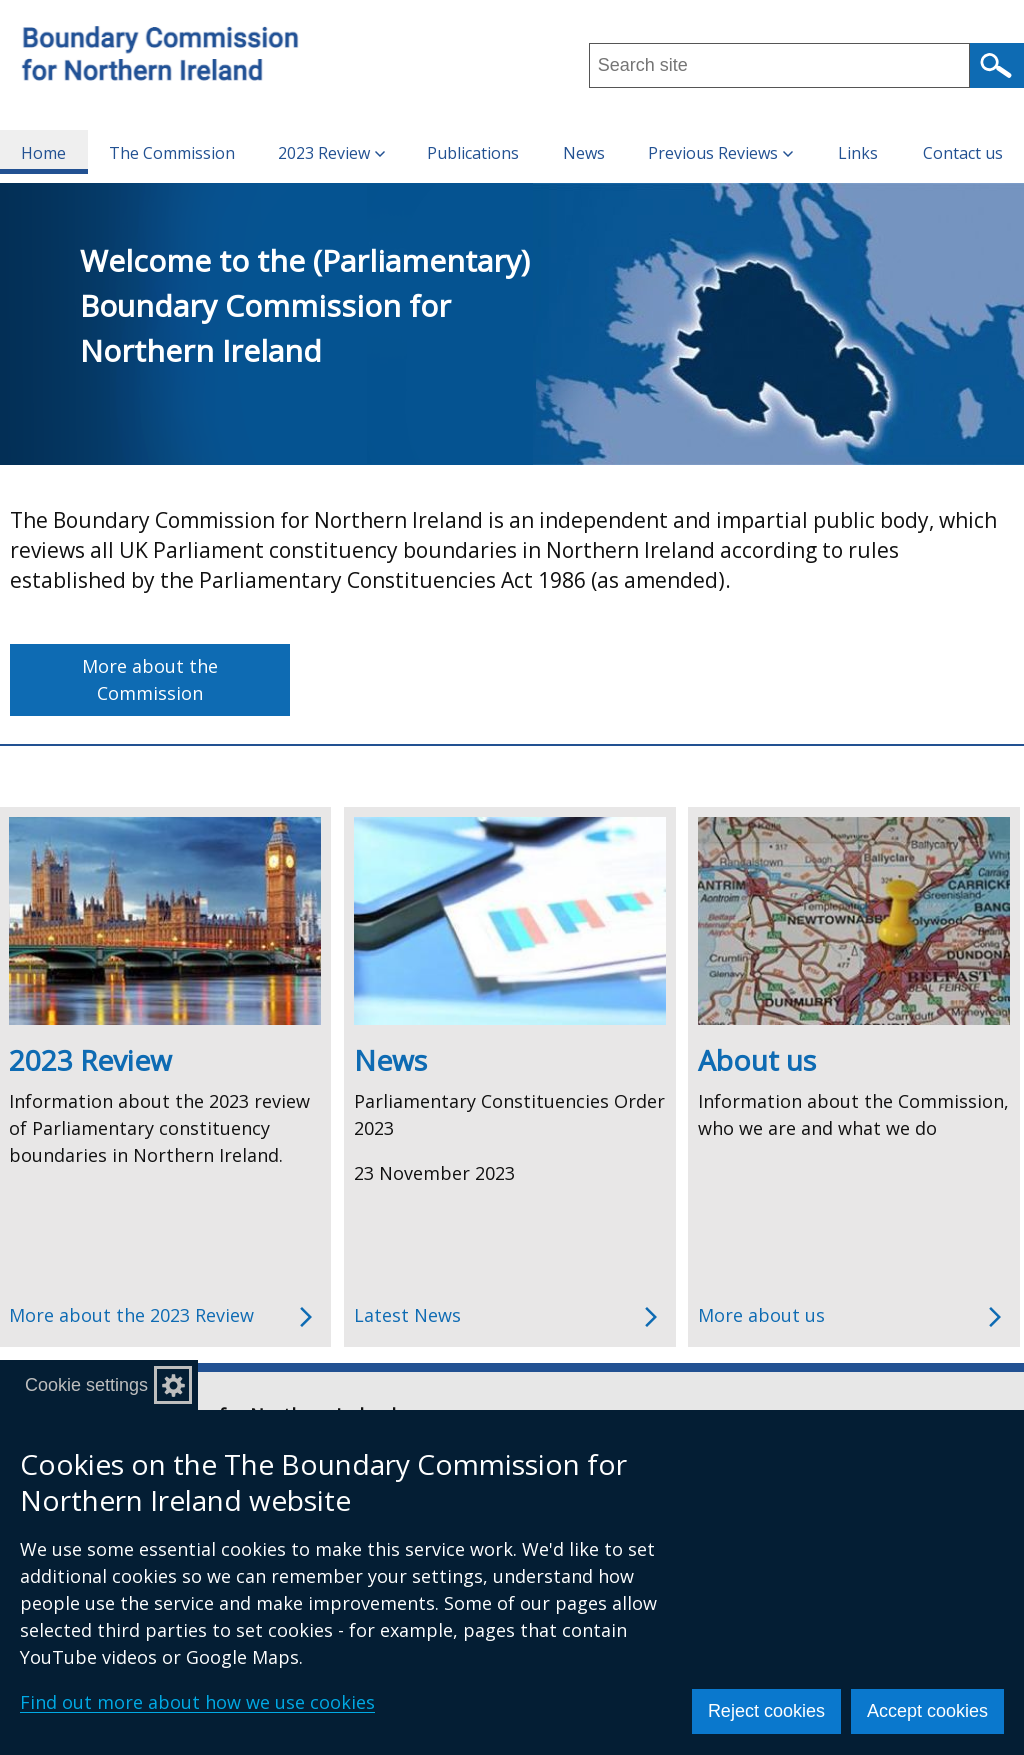 Image resolution: width=1024 pixels, height=1755 pixels. Describe the element at coordinates (858, 153) in the screenshot. I see `Links` at that location.